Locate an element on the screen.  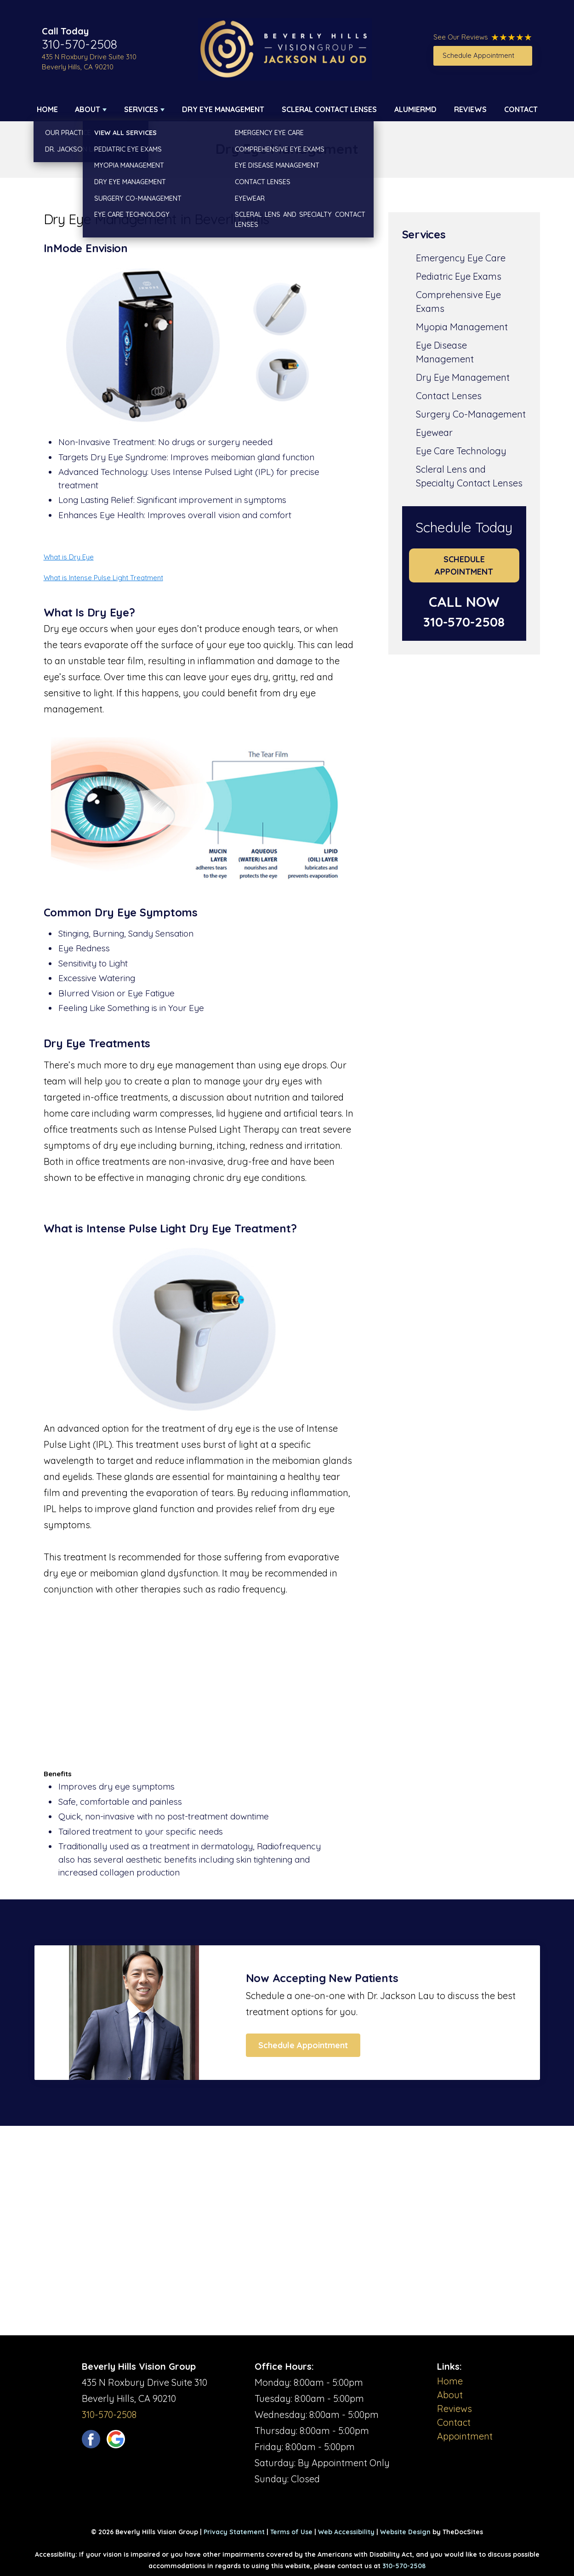
Reviews is located at coordinates (470, 109).